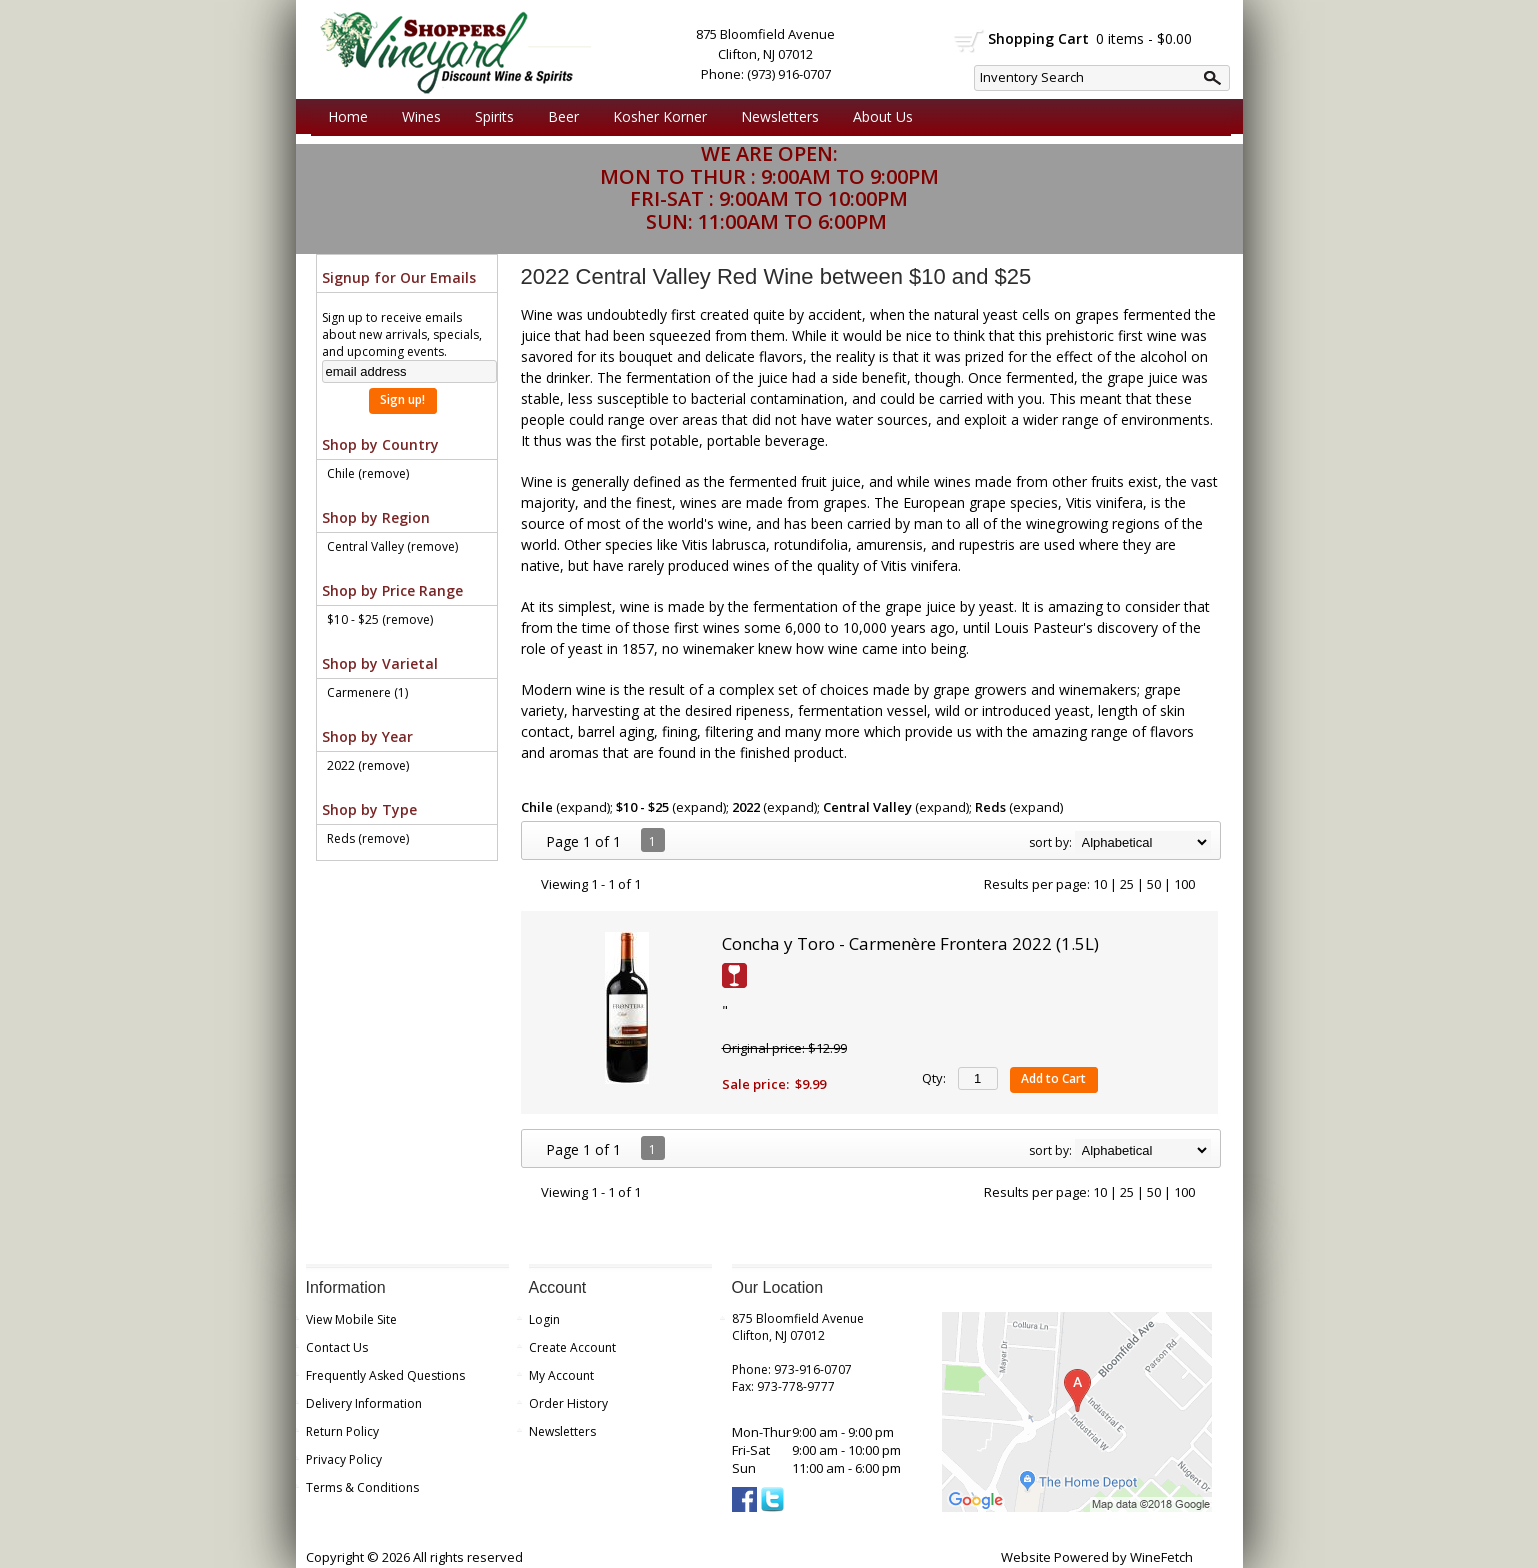 This screenshot has width=1538, height=1568. Describe the element at coordinates (376, 517) in the screenshot. I see `Shop by Region` at that location.